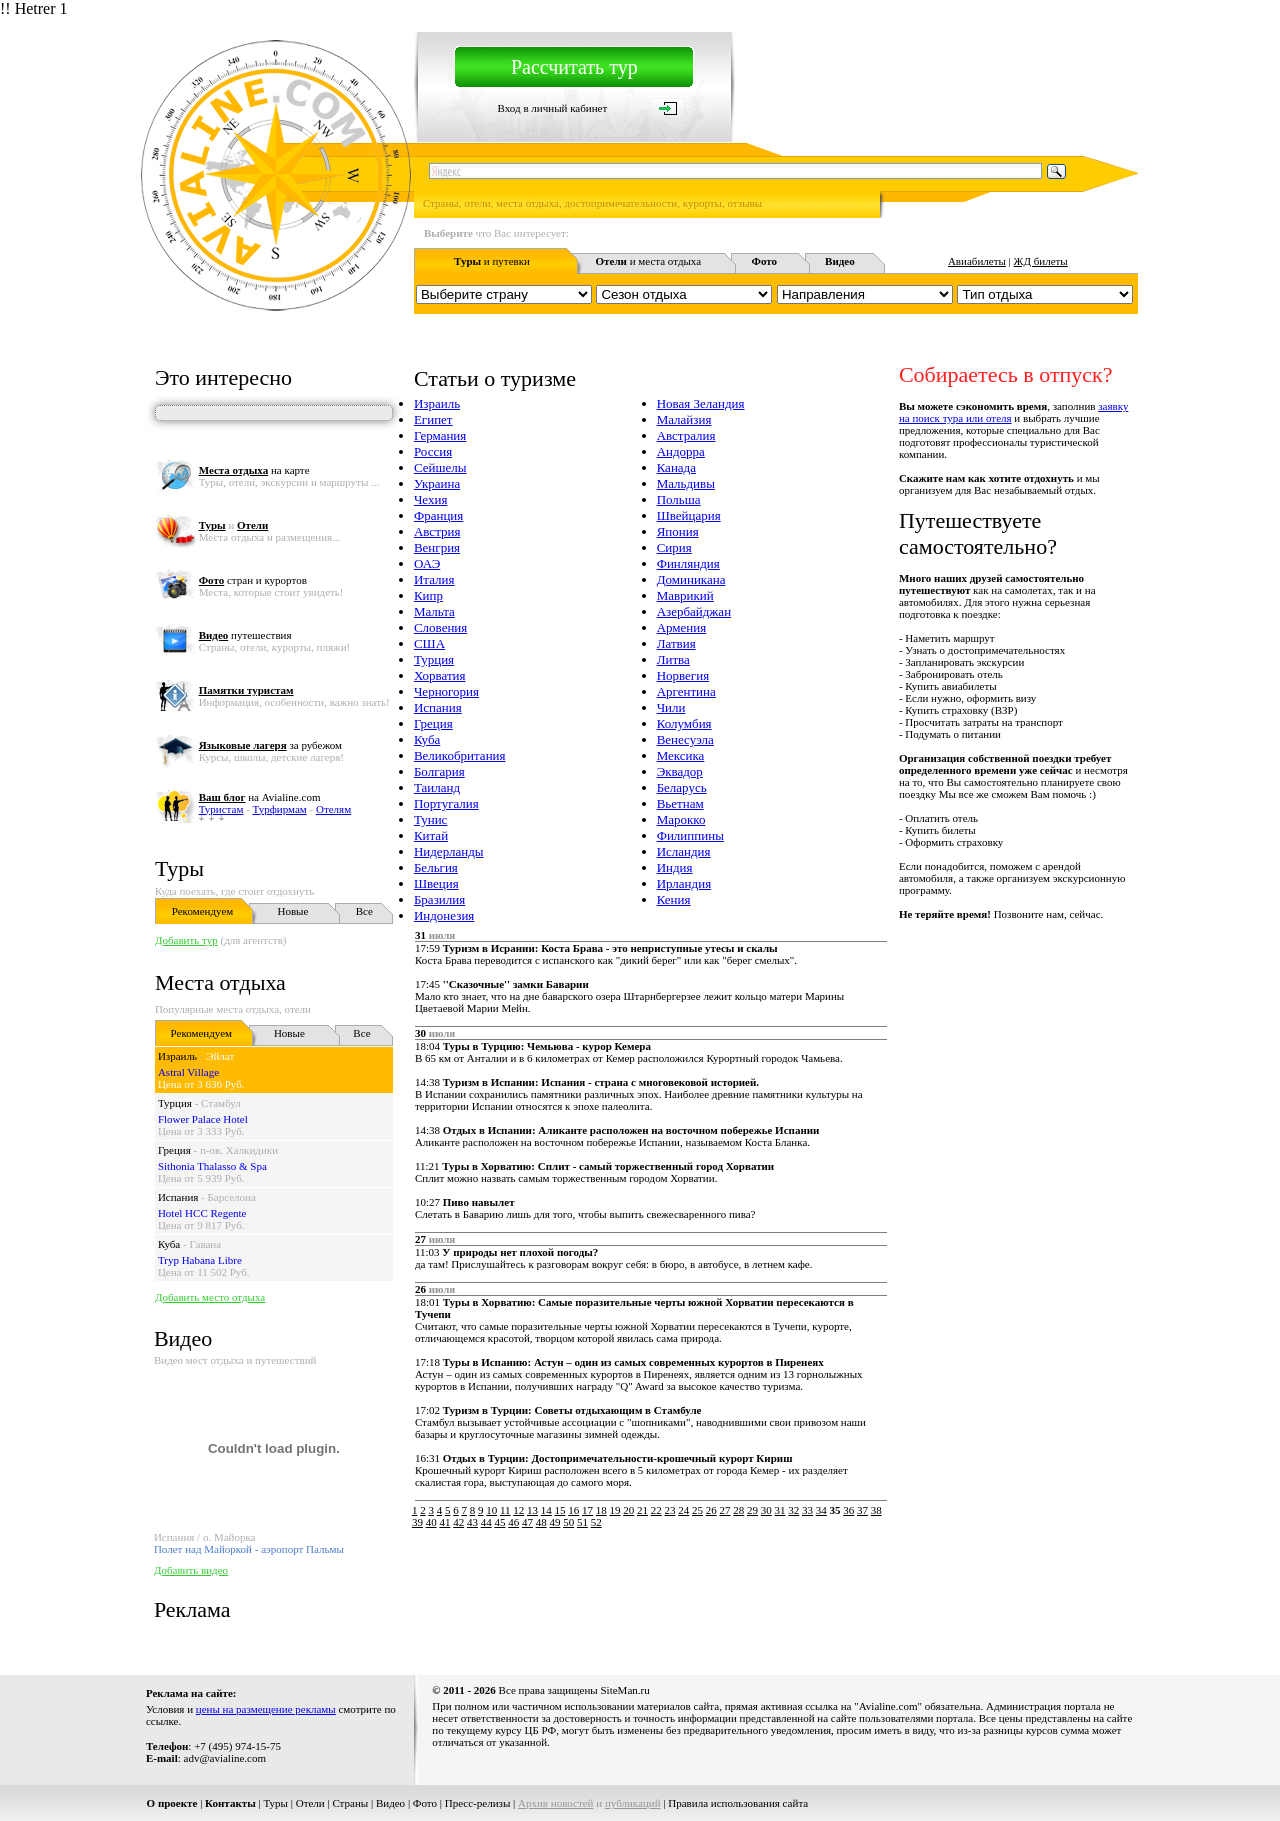 This screenshot has height=1821, width=1280. Describe the element at coordinates (738, 1803) in the screenshot. I see `Правила использования сайта` at that location.